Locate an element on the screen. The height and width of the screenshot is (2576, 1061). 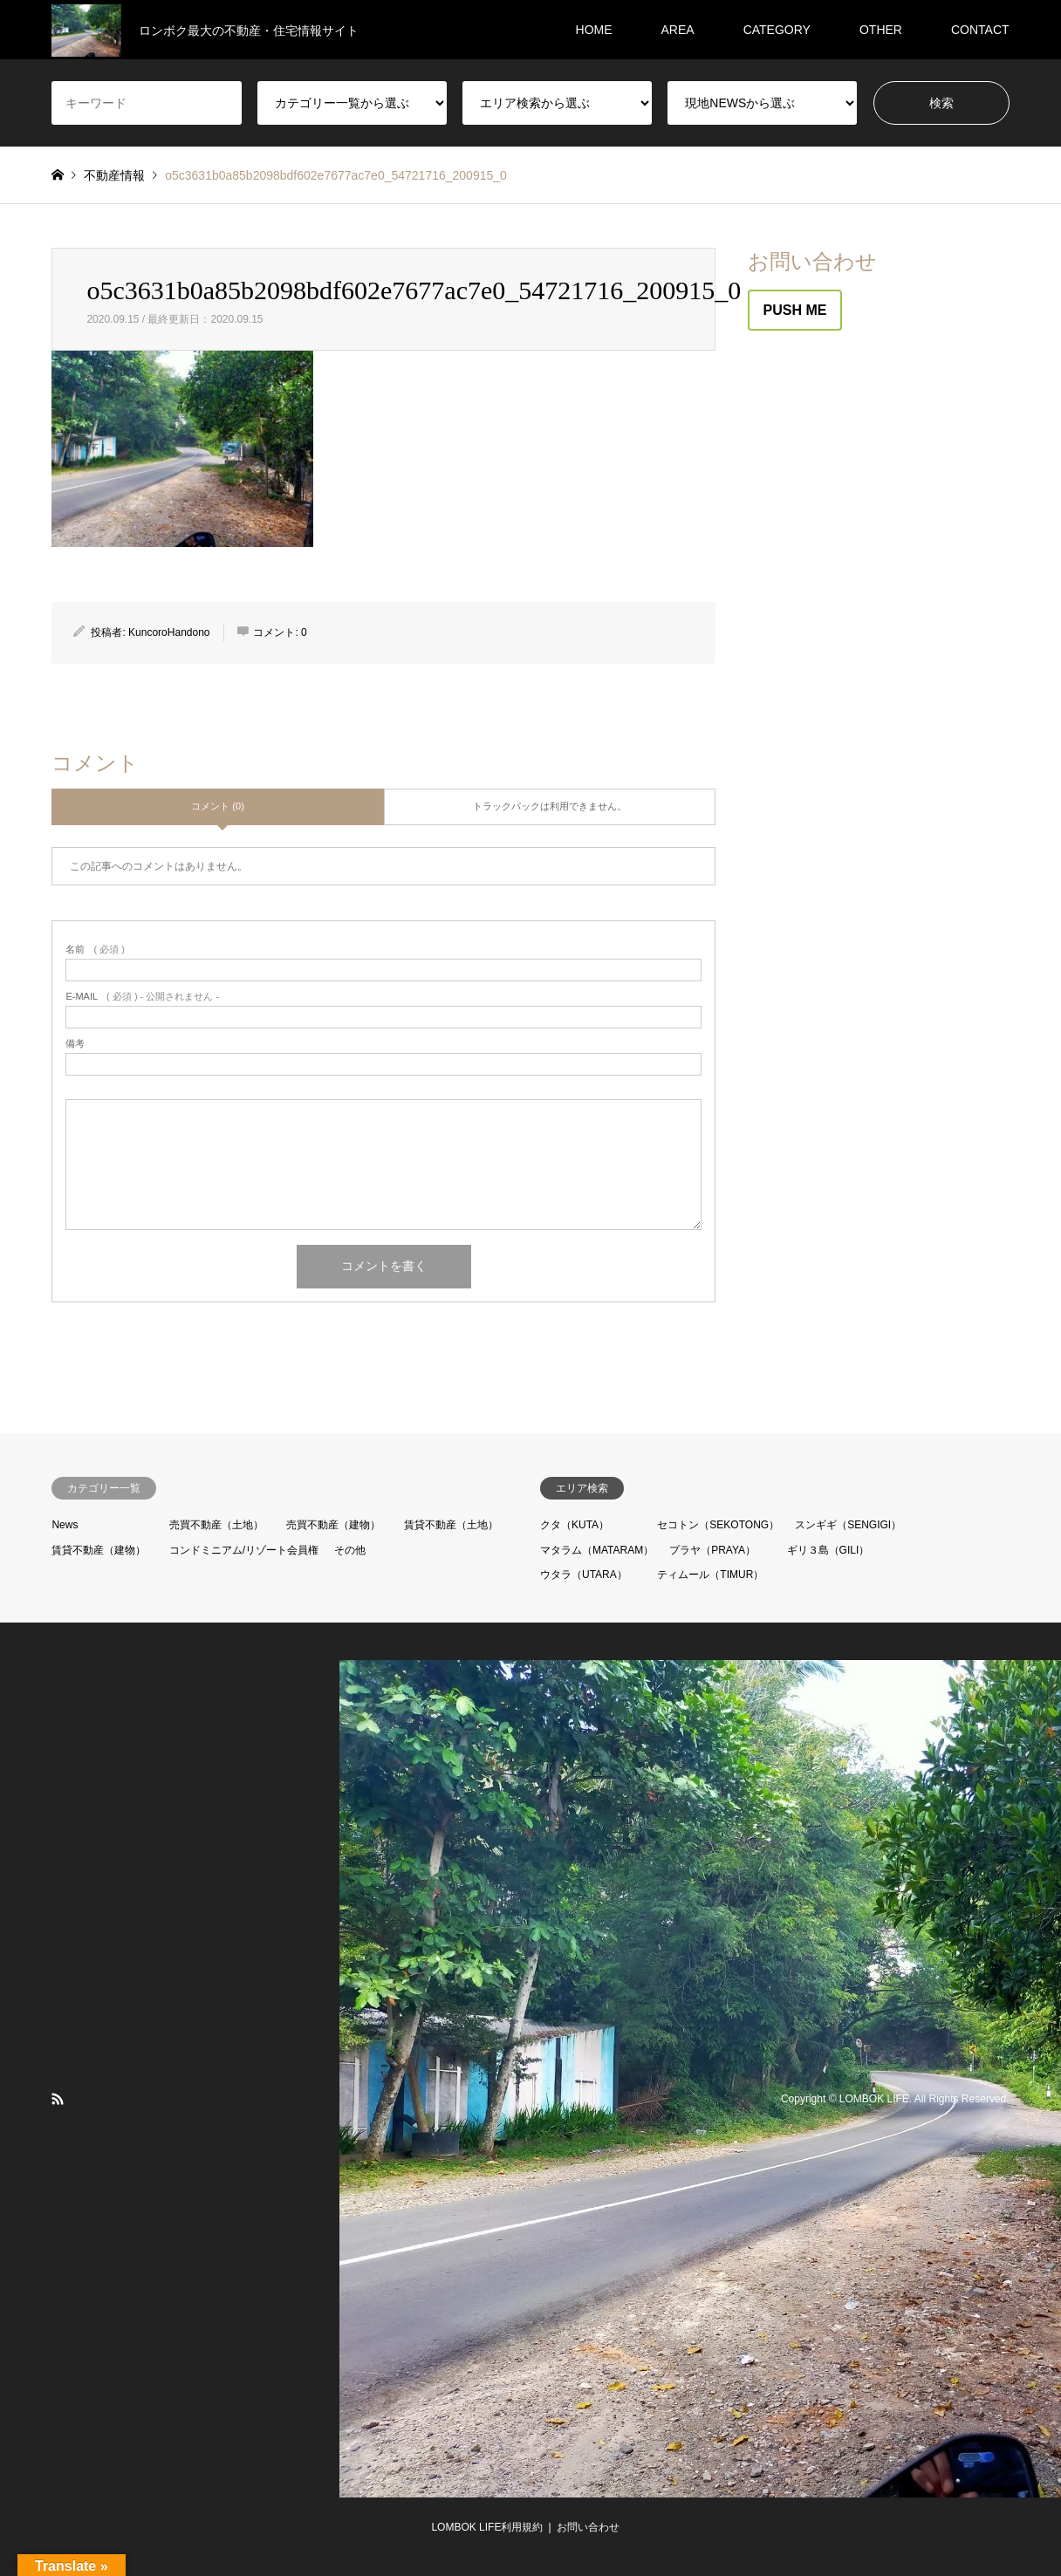
( 必須 ) is located at coordinates (94, 949).